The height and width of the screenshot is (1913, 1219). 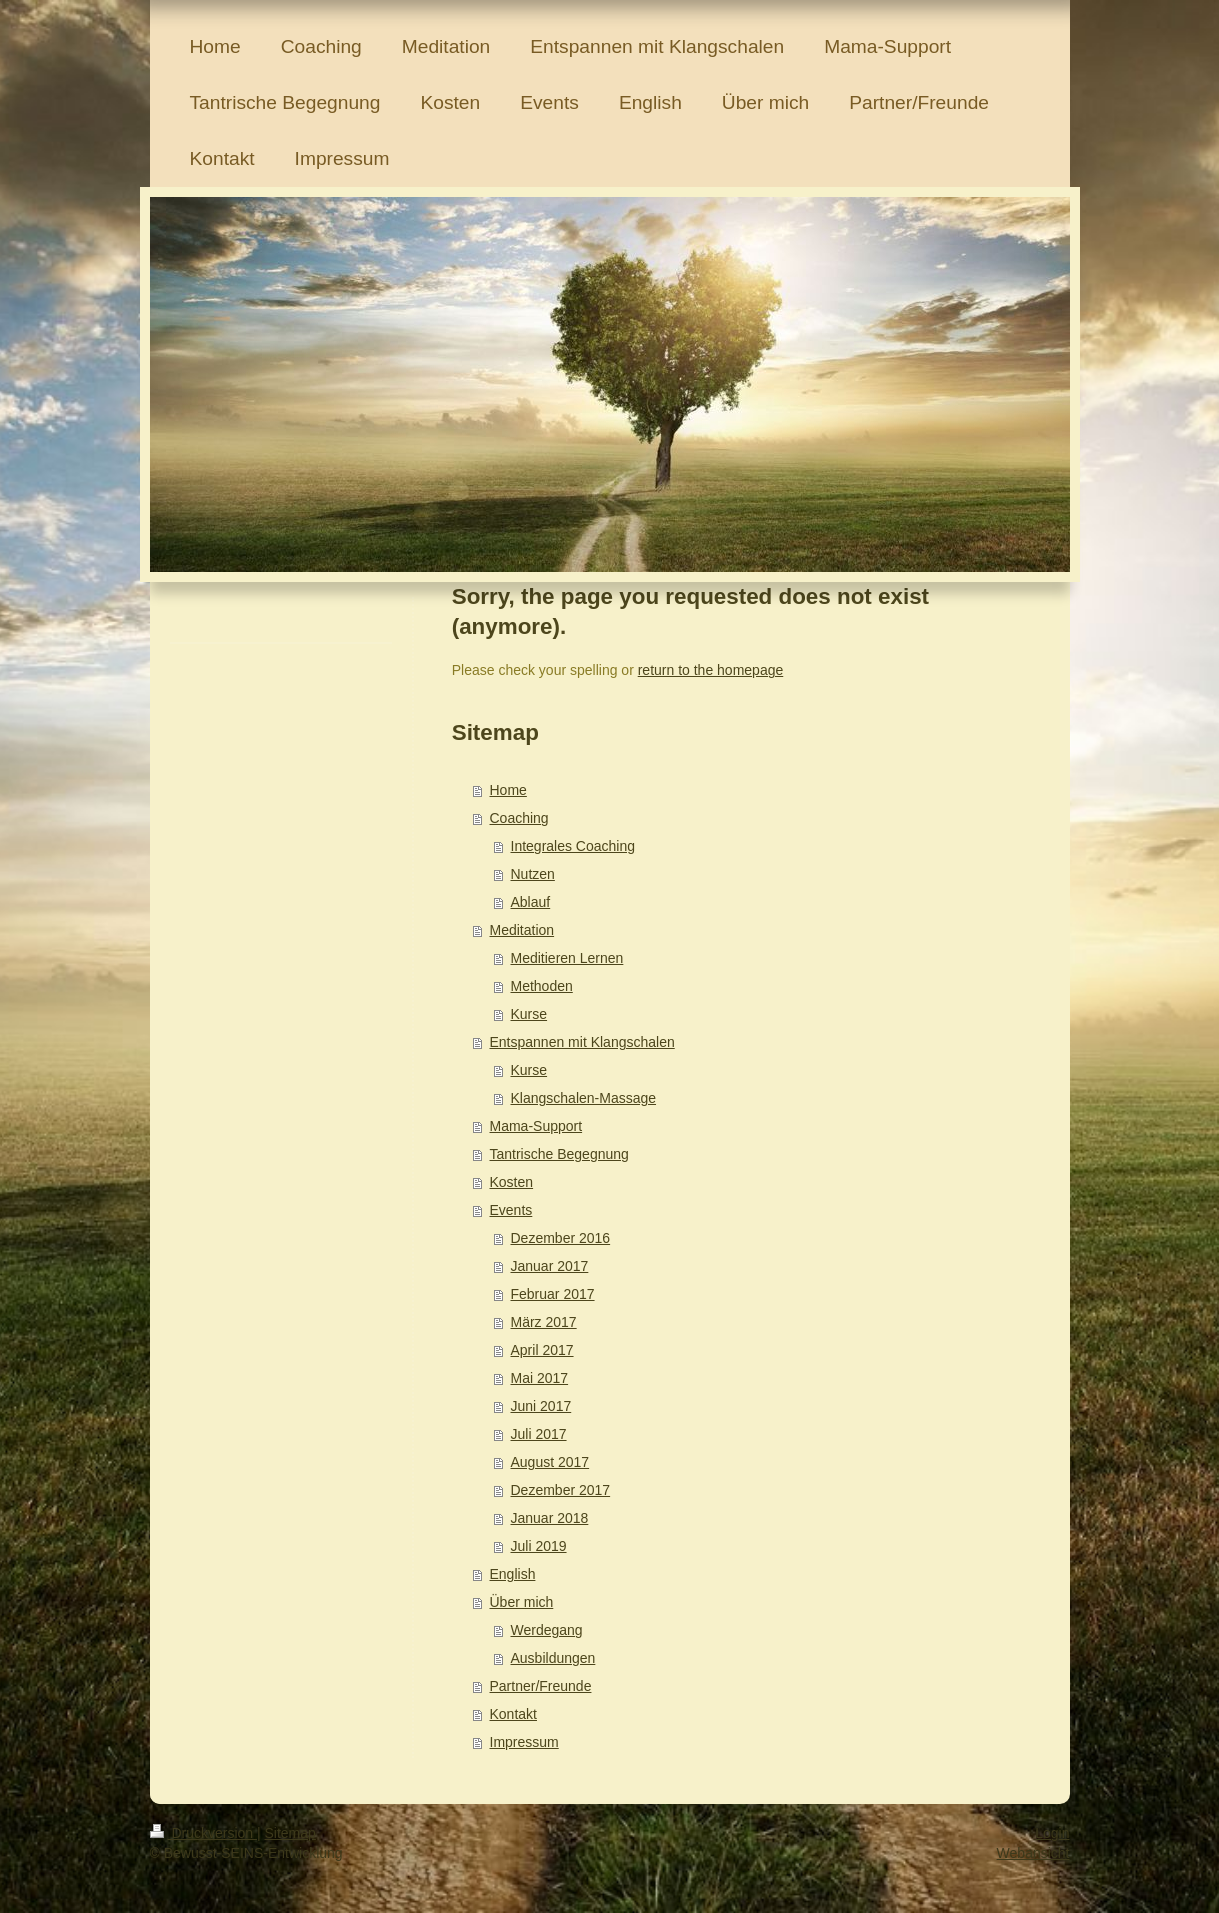 I want to click on Login, so click(x=1052, y=1833).